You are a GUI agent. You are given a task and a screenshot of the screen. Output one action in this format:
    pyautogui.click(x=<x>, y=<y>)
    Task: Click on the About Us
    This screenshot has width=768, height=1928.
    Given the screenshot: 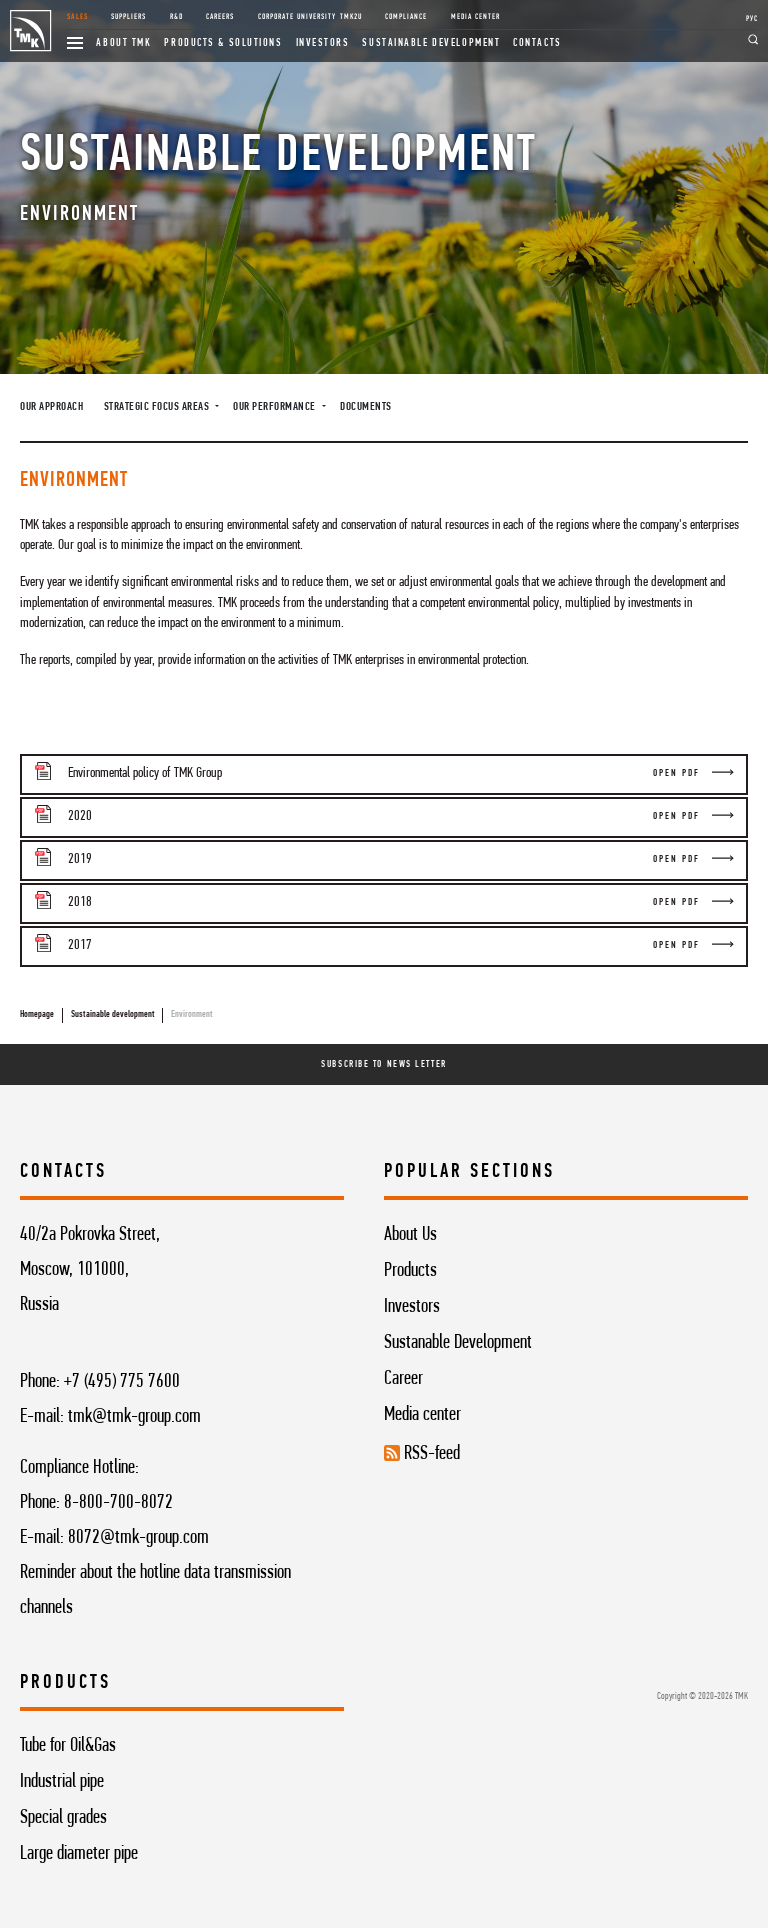 What is the action you would take?
    pyautogui.click(x=410, y=1235)
    